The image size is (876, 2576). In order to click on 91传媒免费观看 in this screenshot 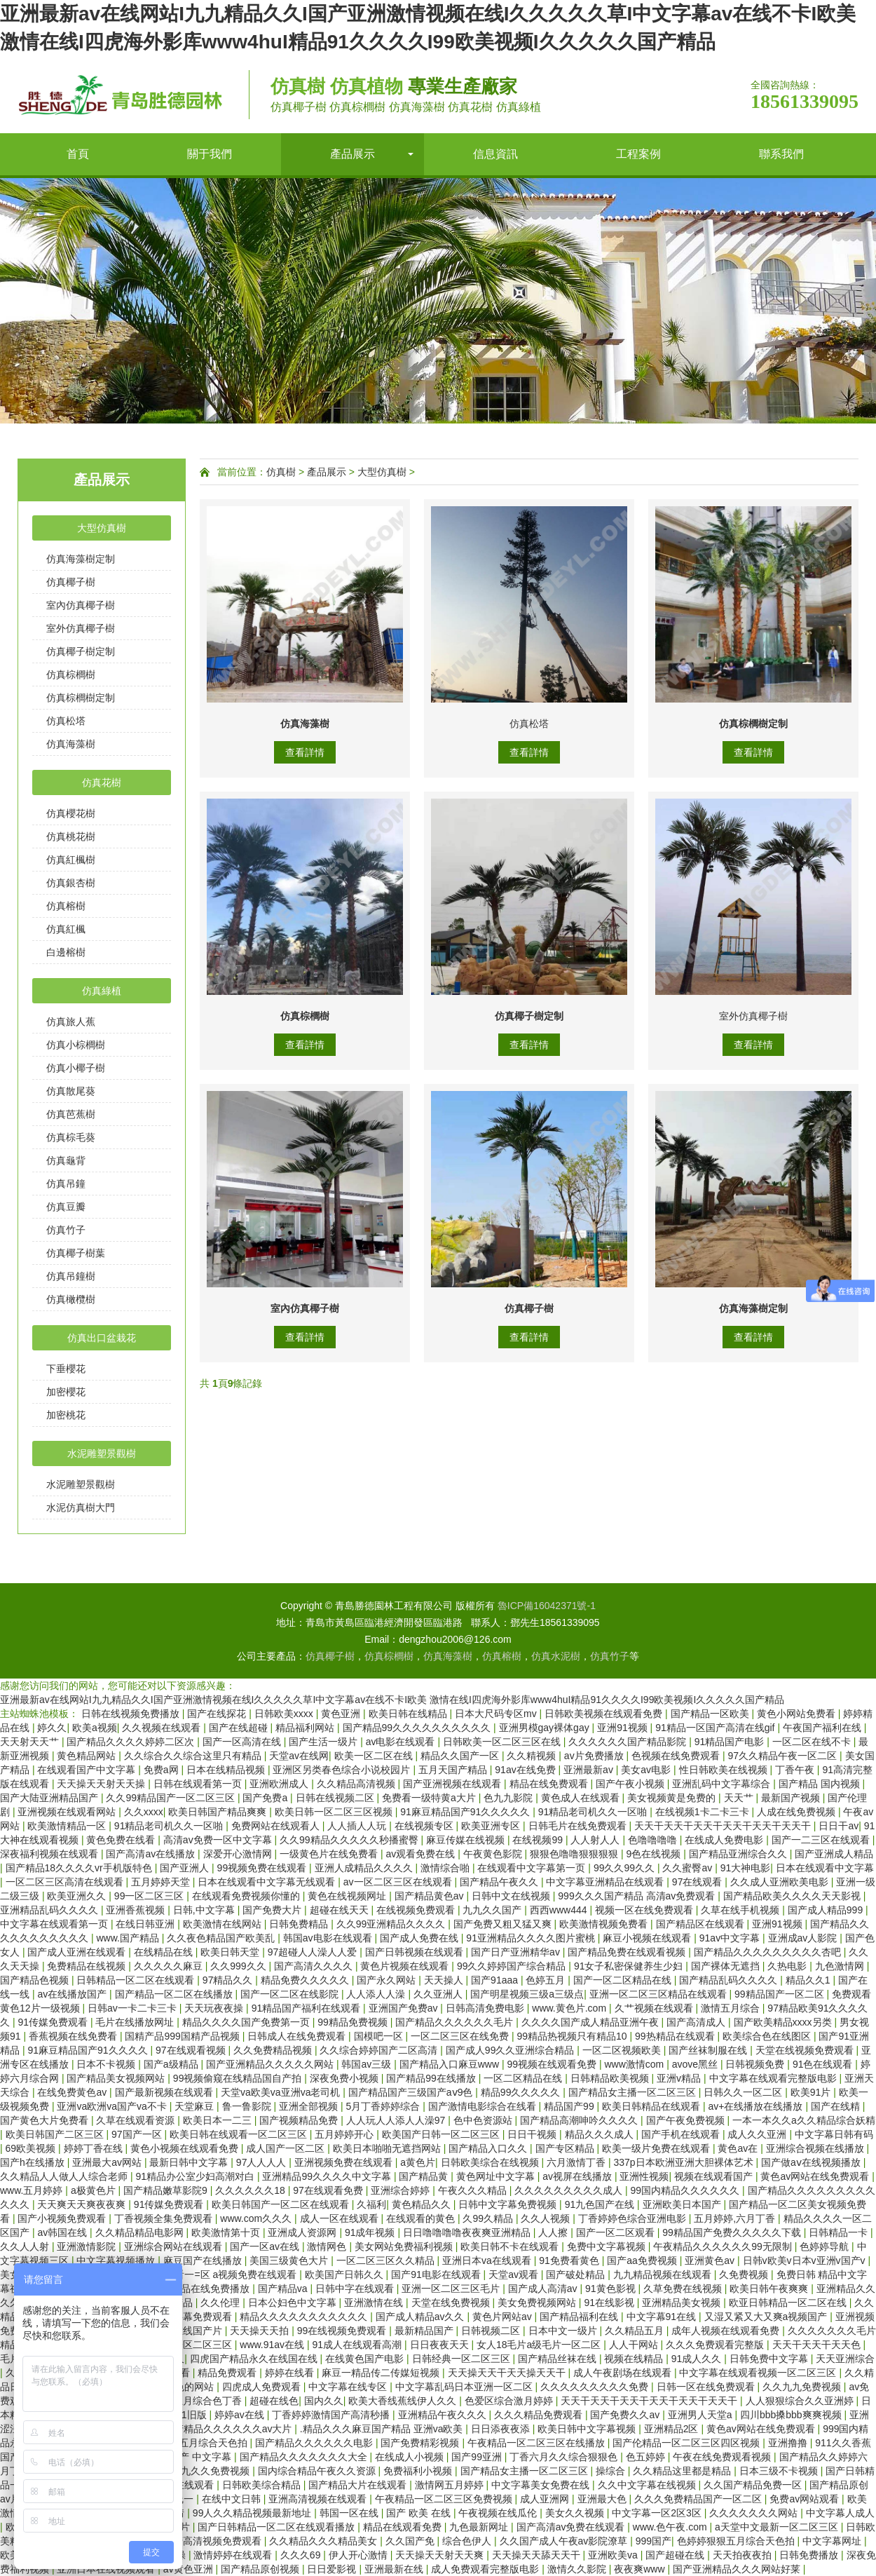, I will do `click(54, 2022)`.